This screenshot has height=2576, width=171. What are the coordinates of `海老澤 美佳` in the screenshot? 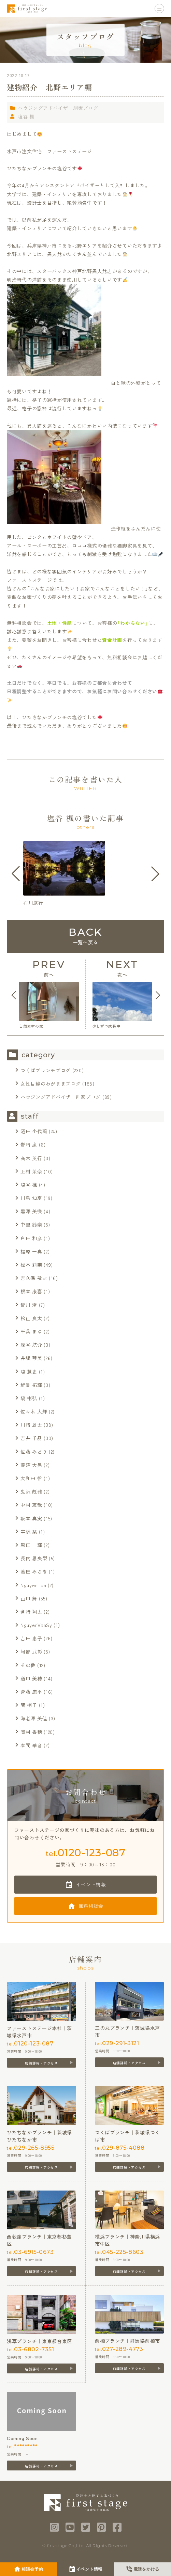 It's located at (33, 1718).